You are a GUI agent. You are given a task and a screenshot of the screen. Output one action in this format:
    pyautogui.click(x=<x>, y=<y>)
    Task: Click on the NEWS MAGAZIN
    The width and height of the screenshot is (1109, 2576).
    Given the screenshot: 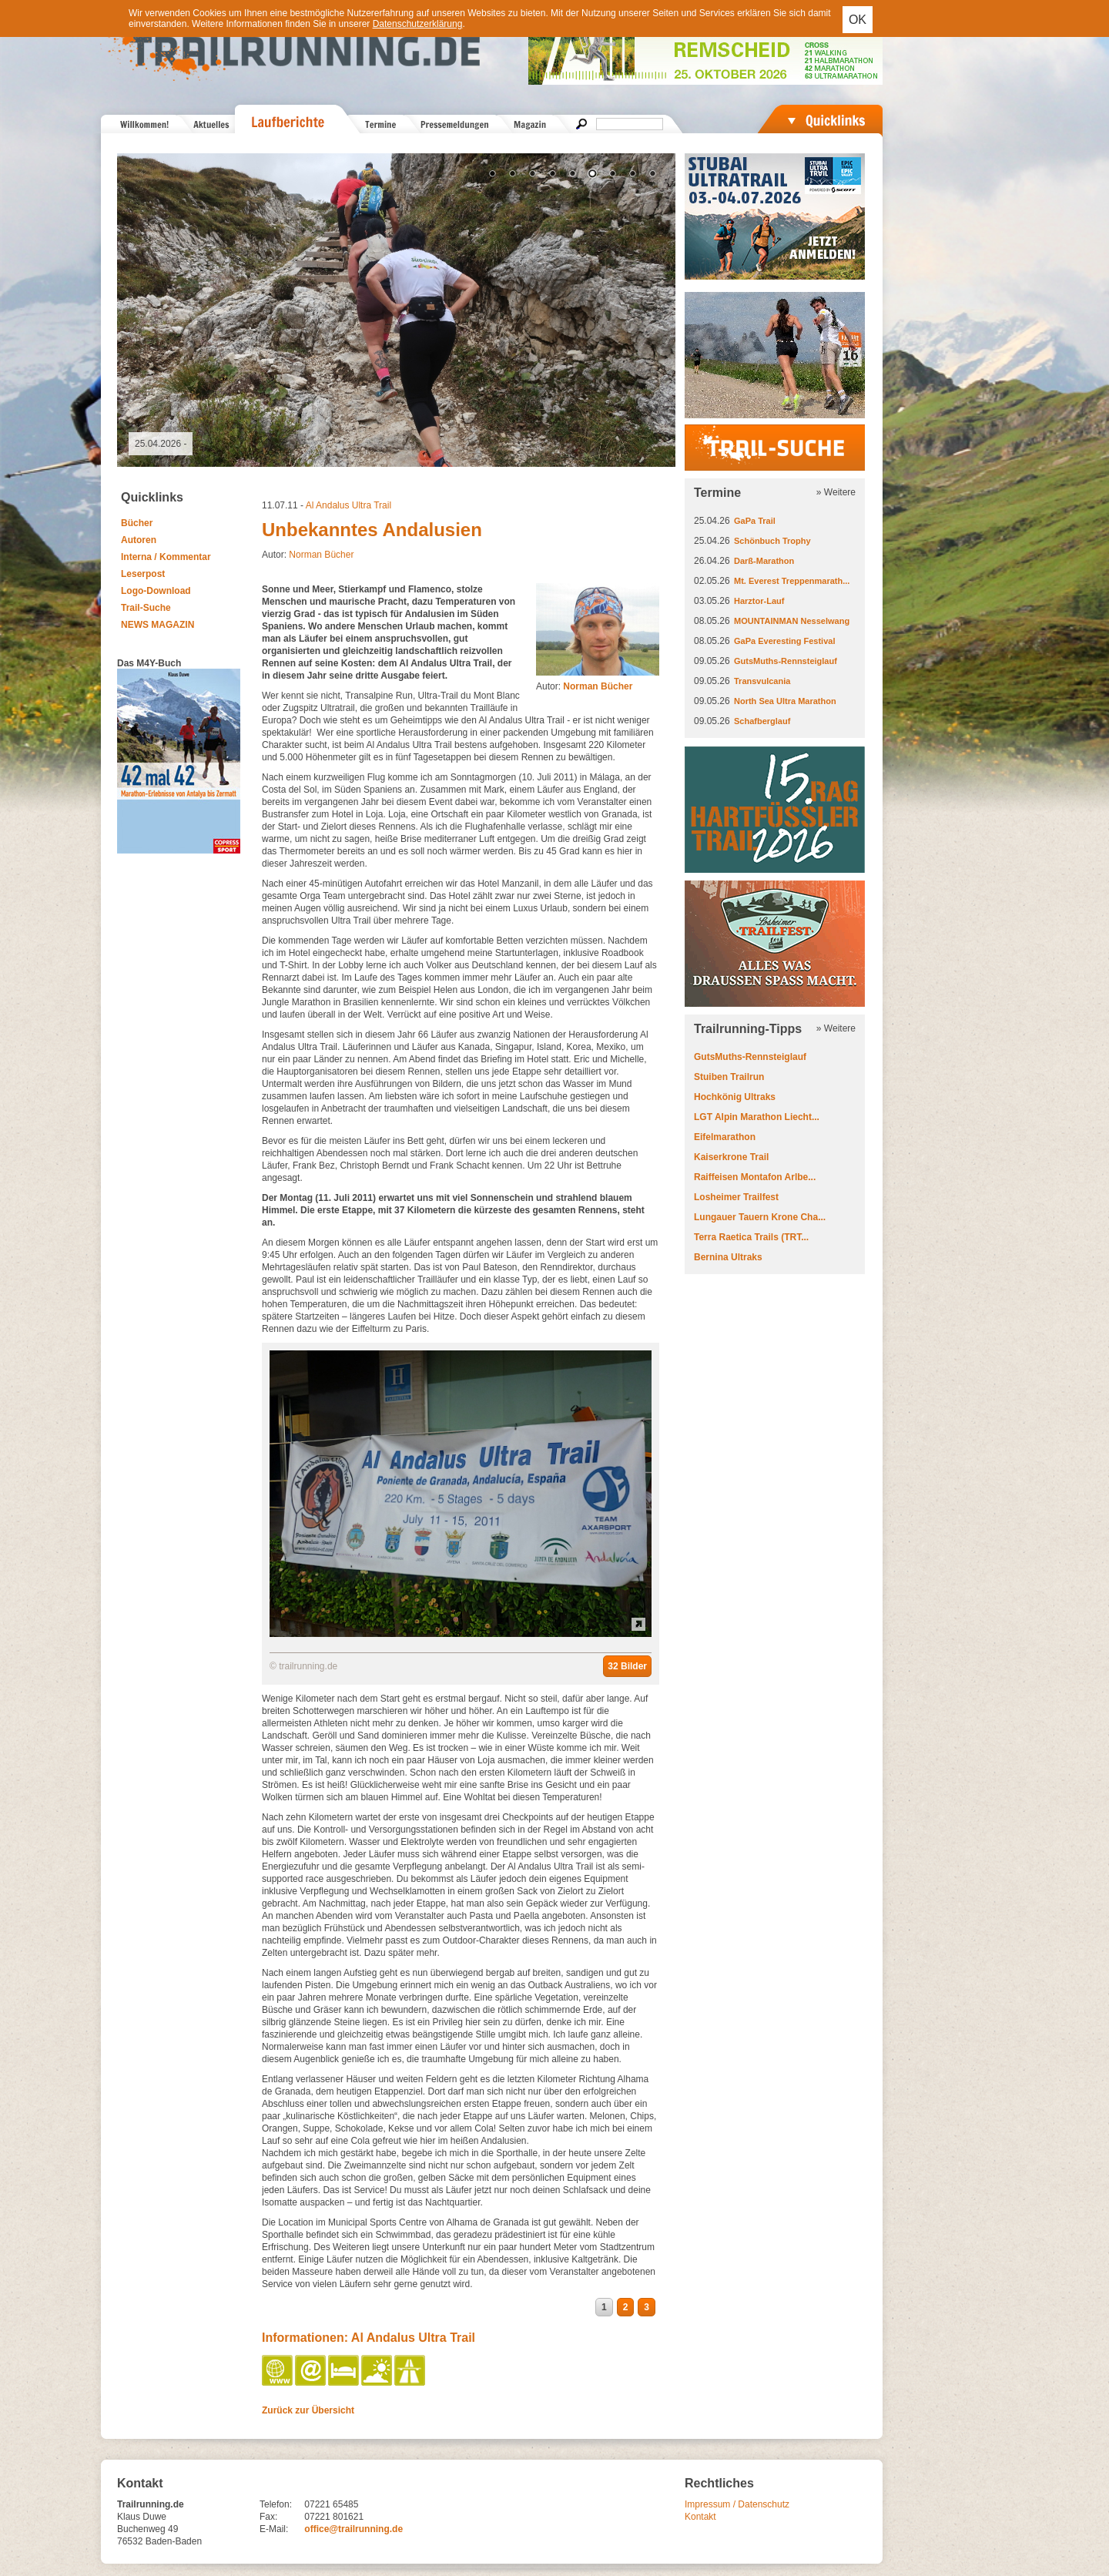 What is the action you would take?
    pyautogui.click(x=157, y=624)
    